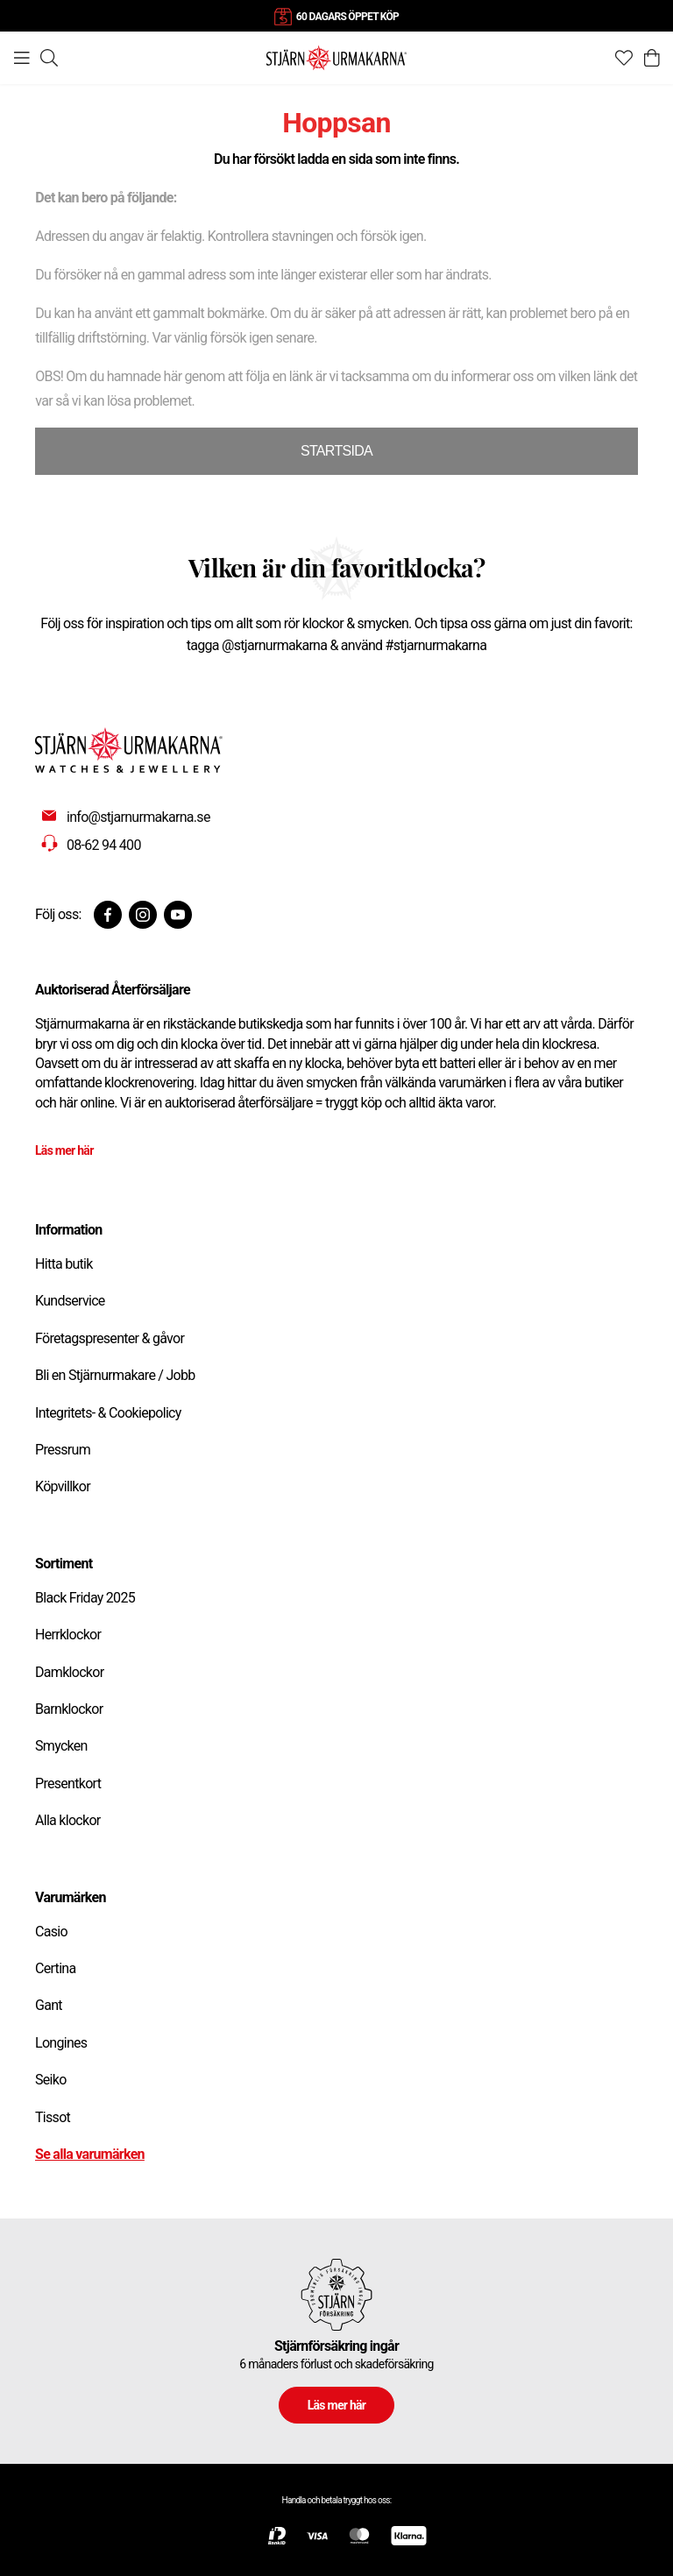 This screenshot has width=673, height=2576. Describe the element at coordinates (143, 915) in the screenshot. I see `[Instagram]` at that location.